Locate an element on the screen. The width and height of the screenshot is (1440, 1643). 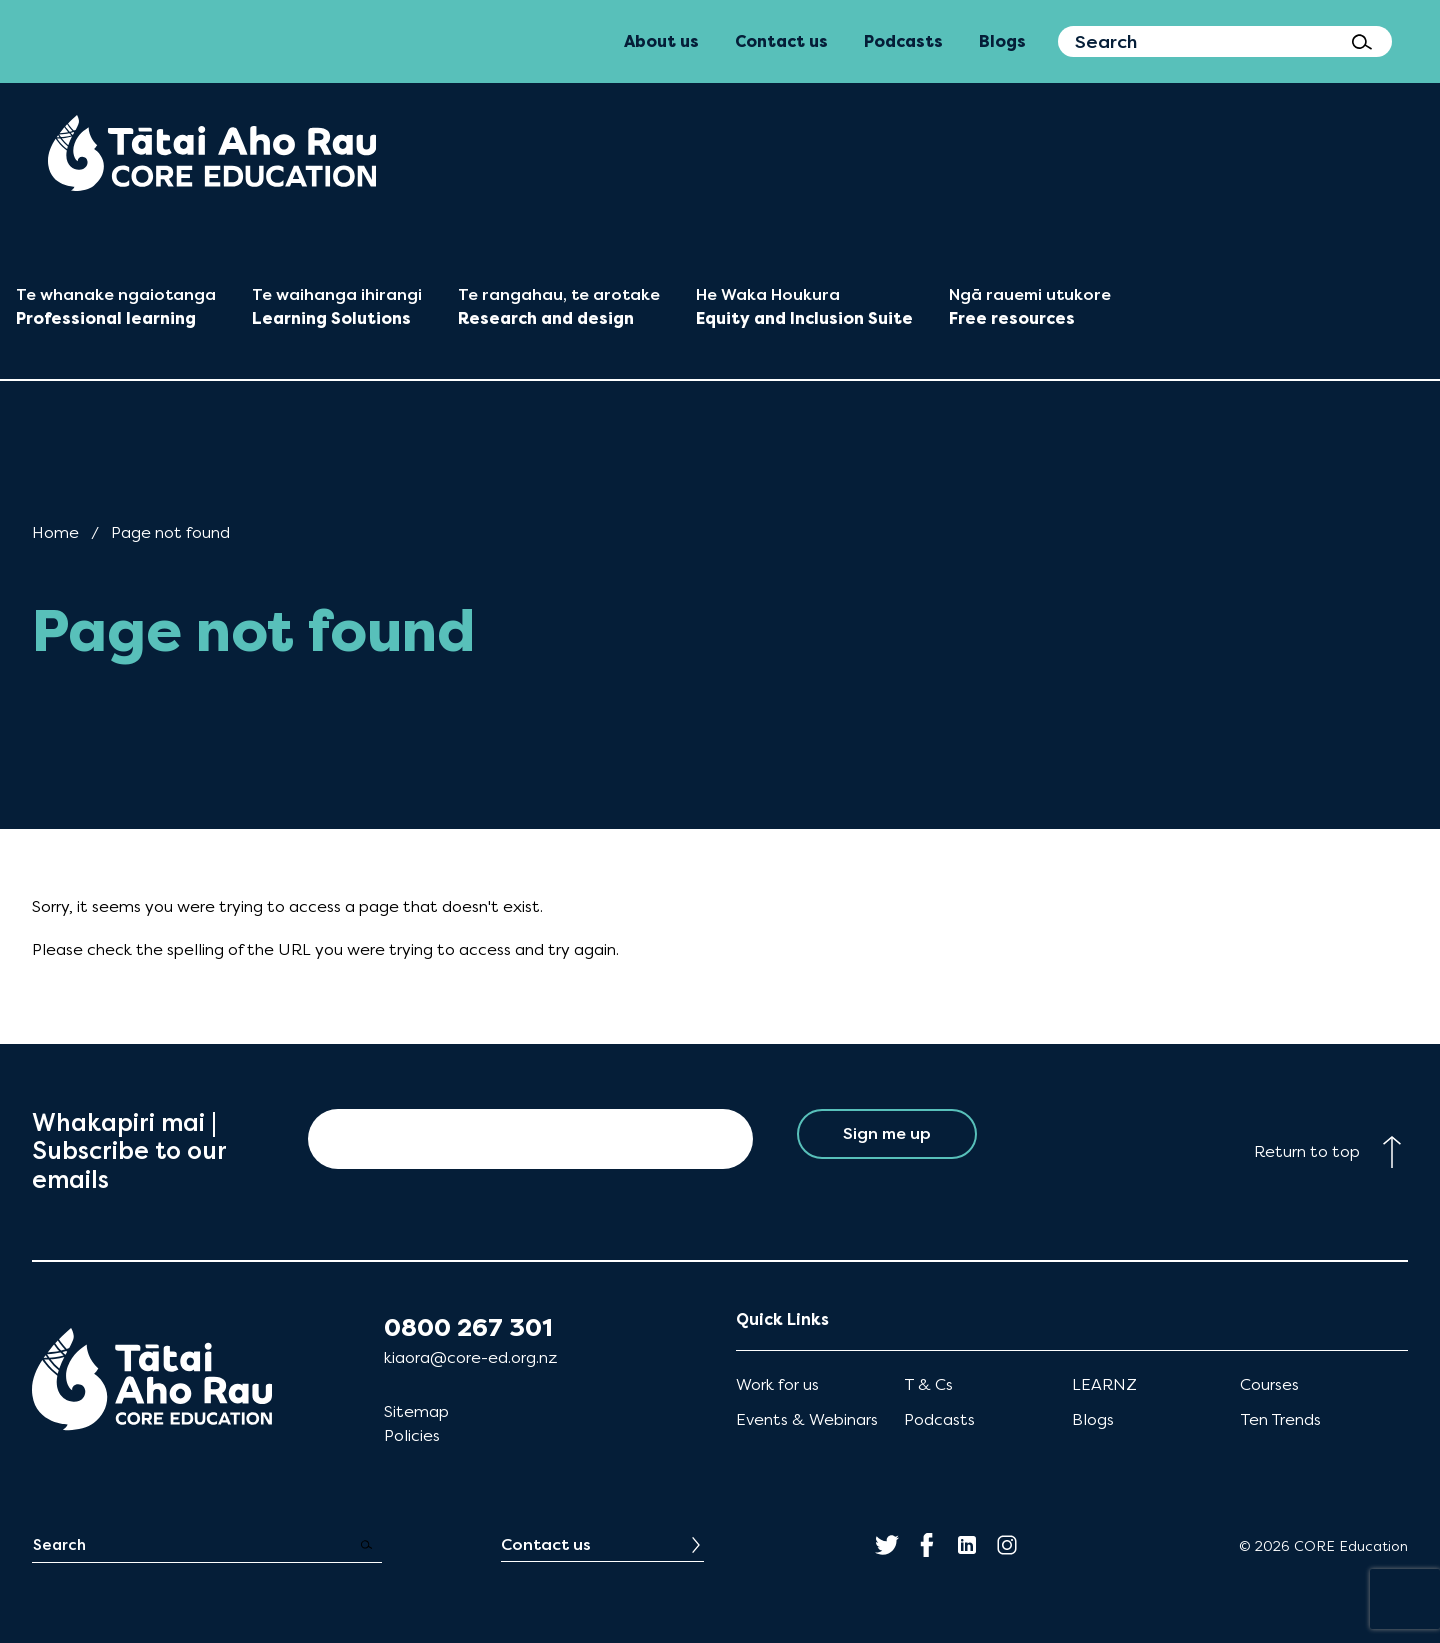
Courses is located at coordinates (1269, 1384).